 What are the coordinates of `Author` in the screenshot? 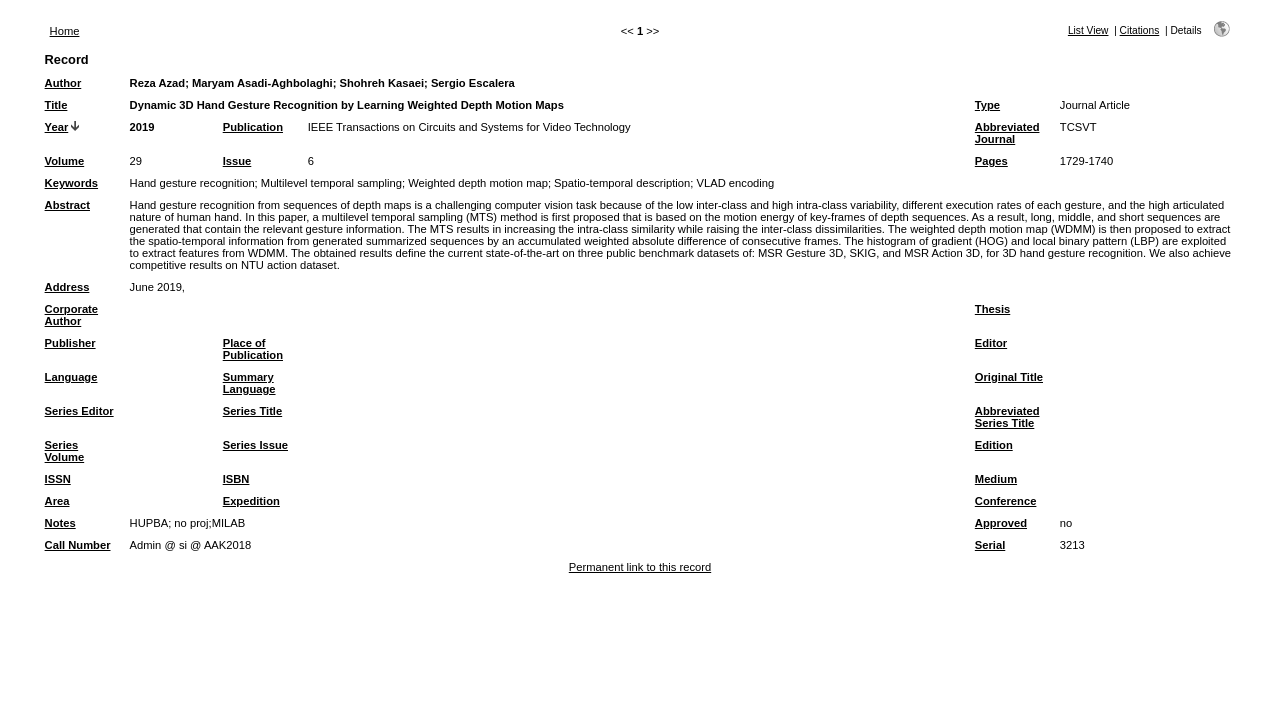 It's located at (63, 83).